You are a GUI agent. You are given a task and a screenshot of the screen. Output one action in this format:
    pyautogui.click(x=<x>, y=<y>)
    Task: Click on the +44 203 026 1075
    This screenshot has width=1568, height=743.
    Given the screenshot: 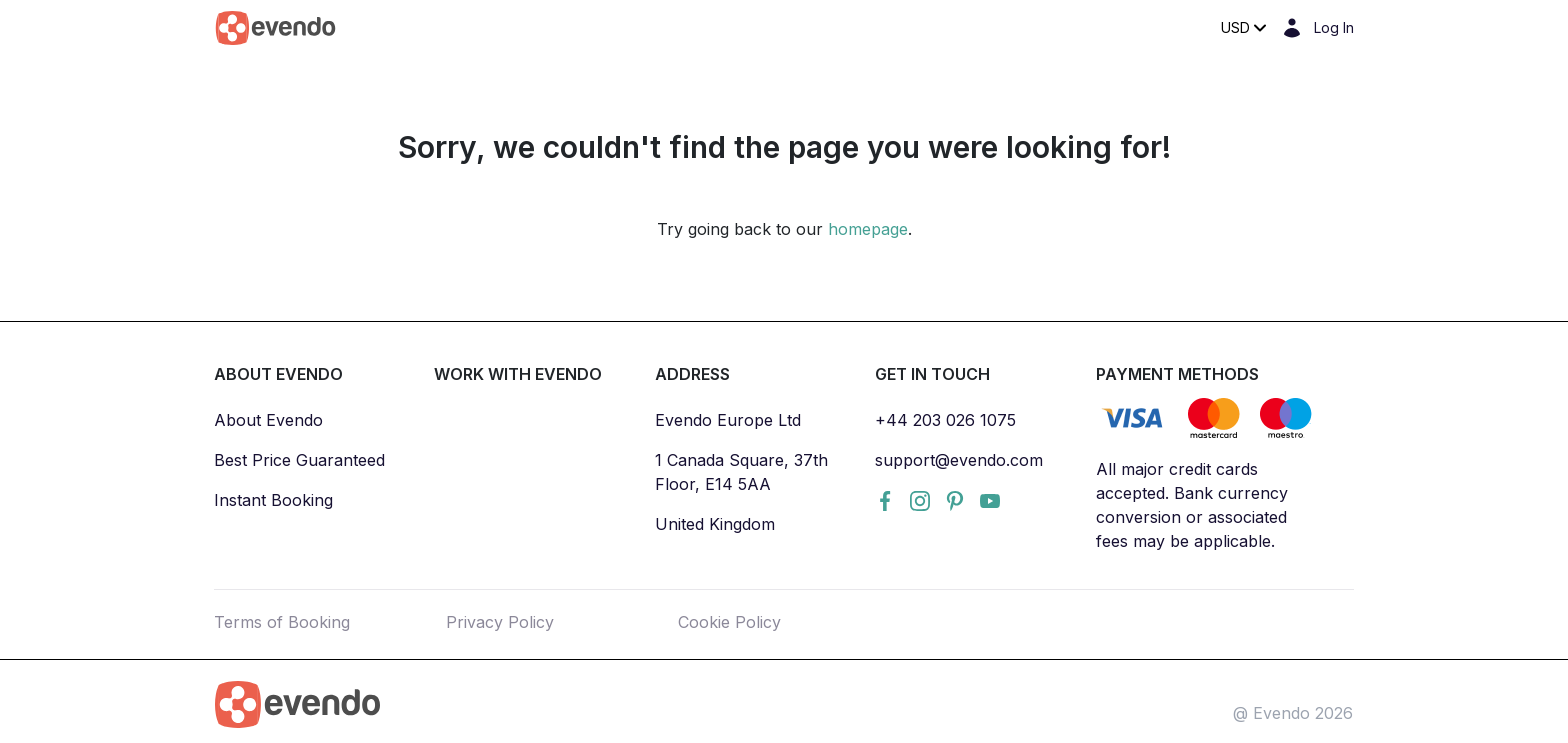 What is the action you would take?
    pyautogui.click(x=945, y=420)
    